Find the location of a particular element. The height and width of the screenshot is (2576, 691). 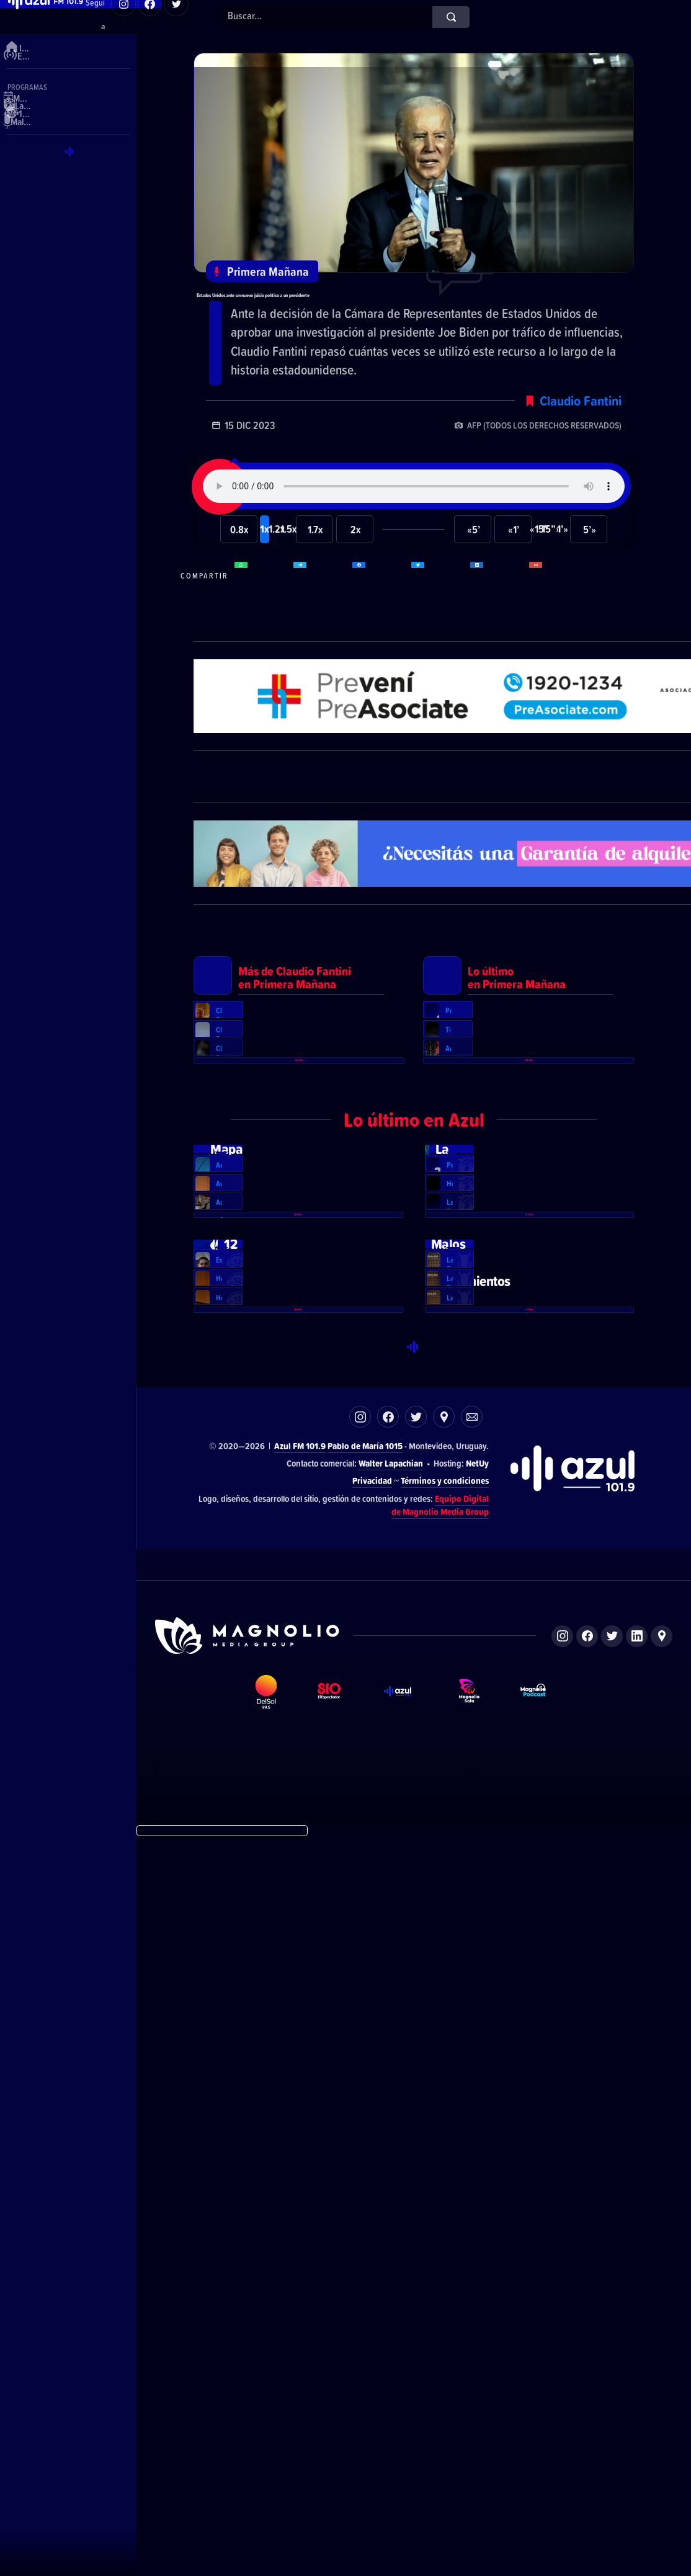

Estados Unidos ante un nuevo juicio político a un presidente is located at coordinates (403, 317).